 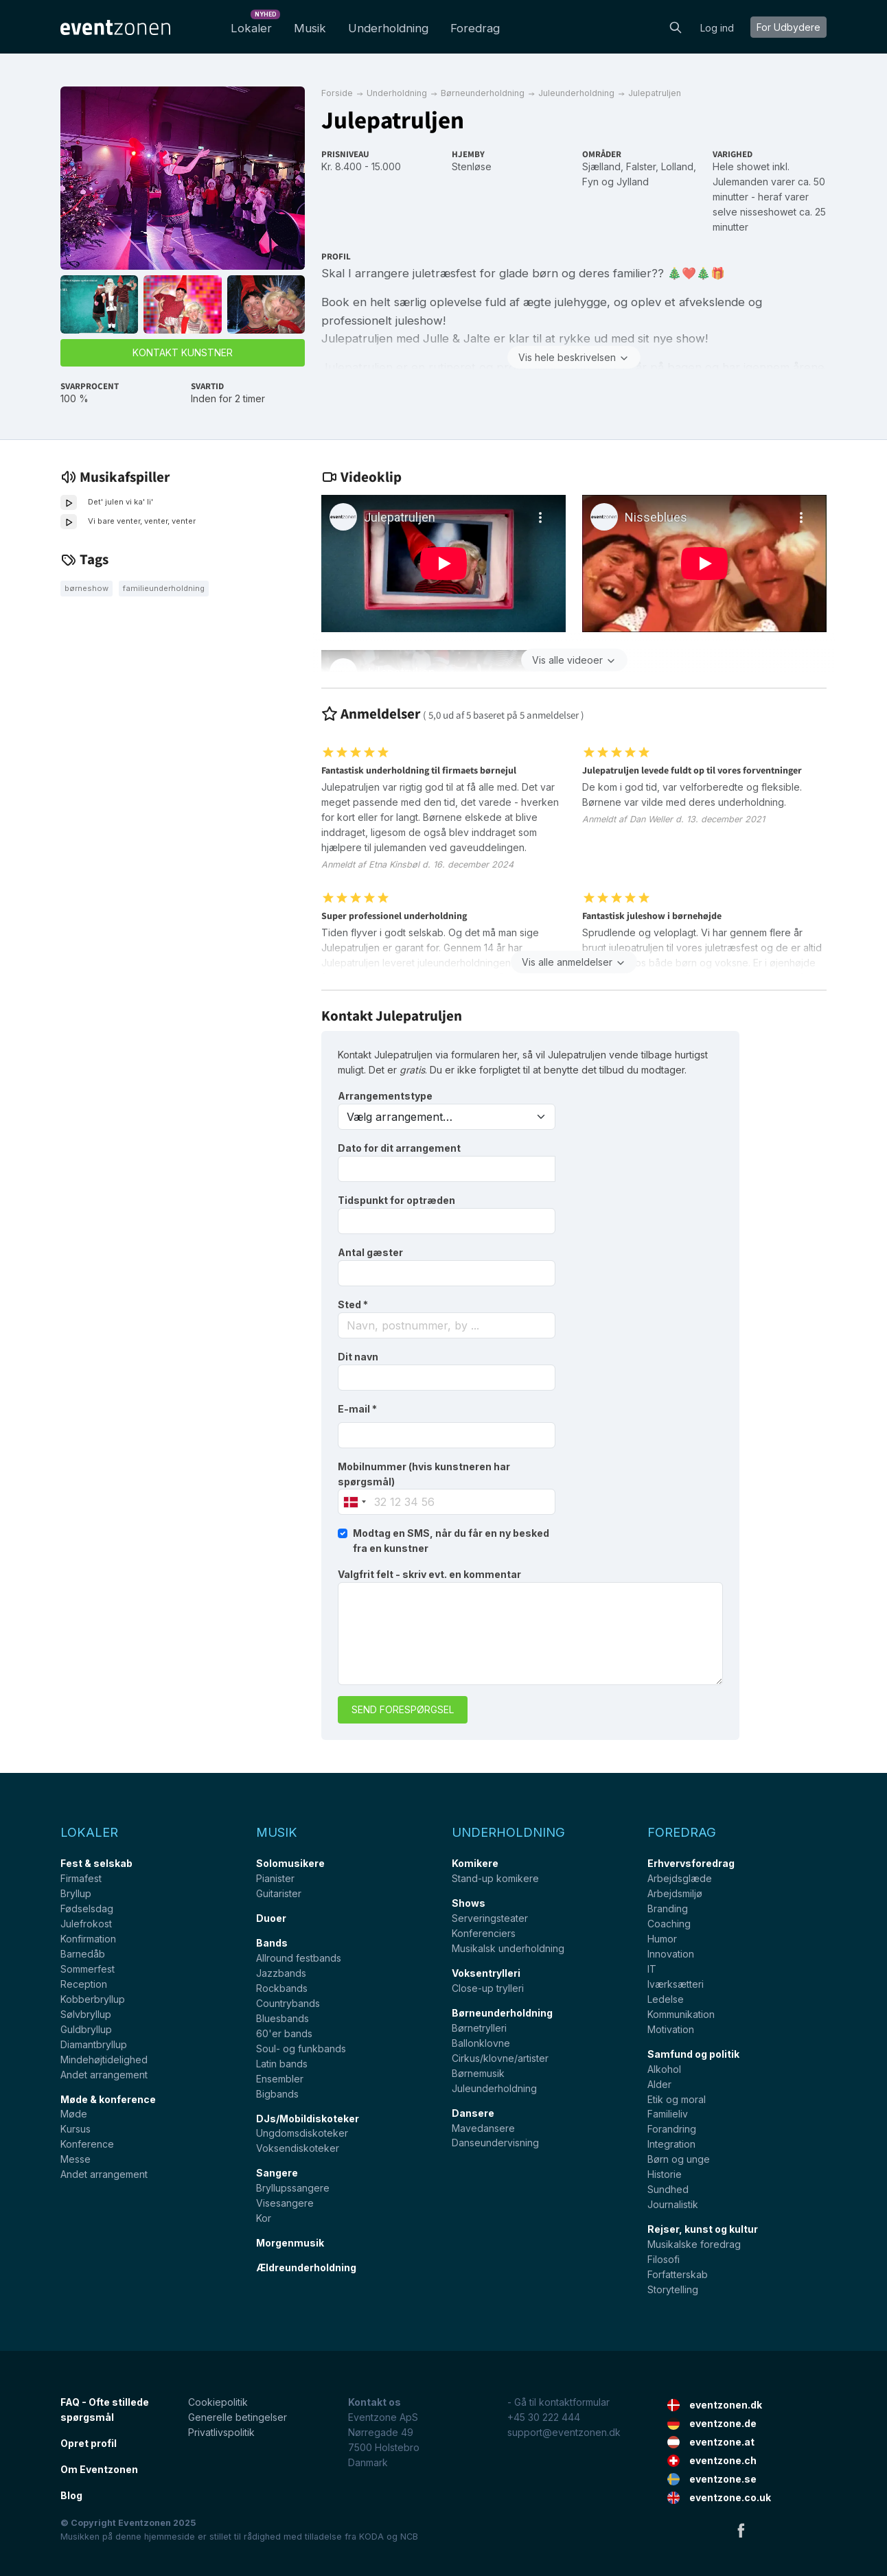 What do you see at coordinates (590, 181) in the screenshot?
I see `Fyn` at bounding box center [590, 181].